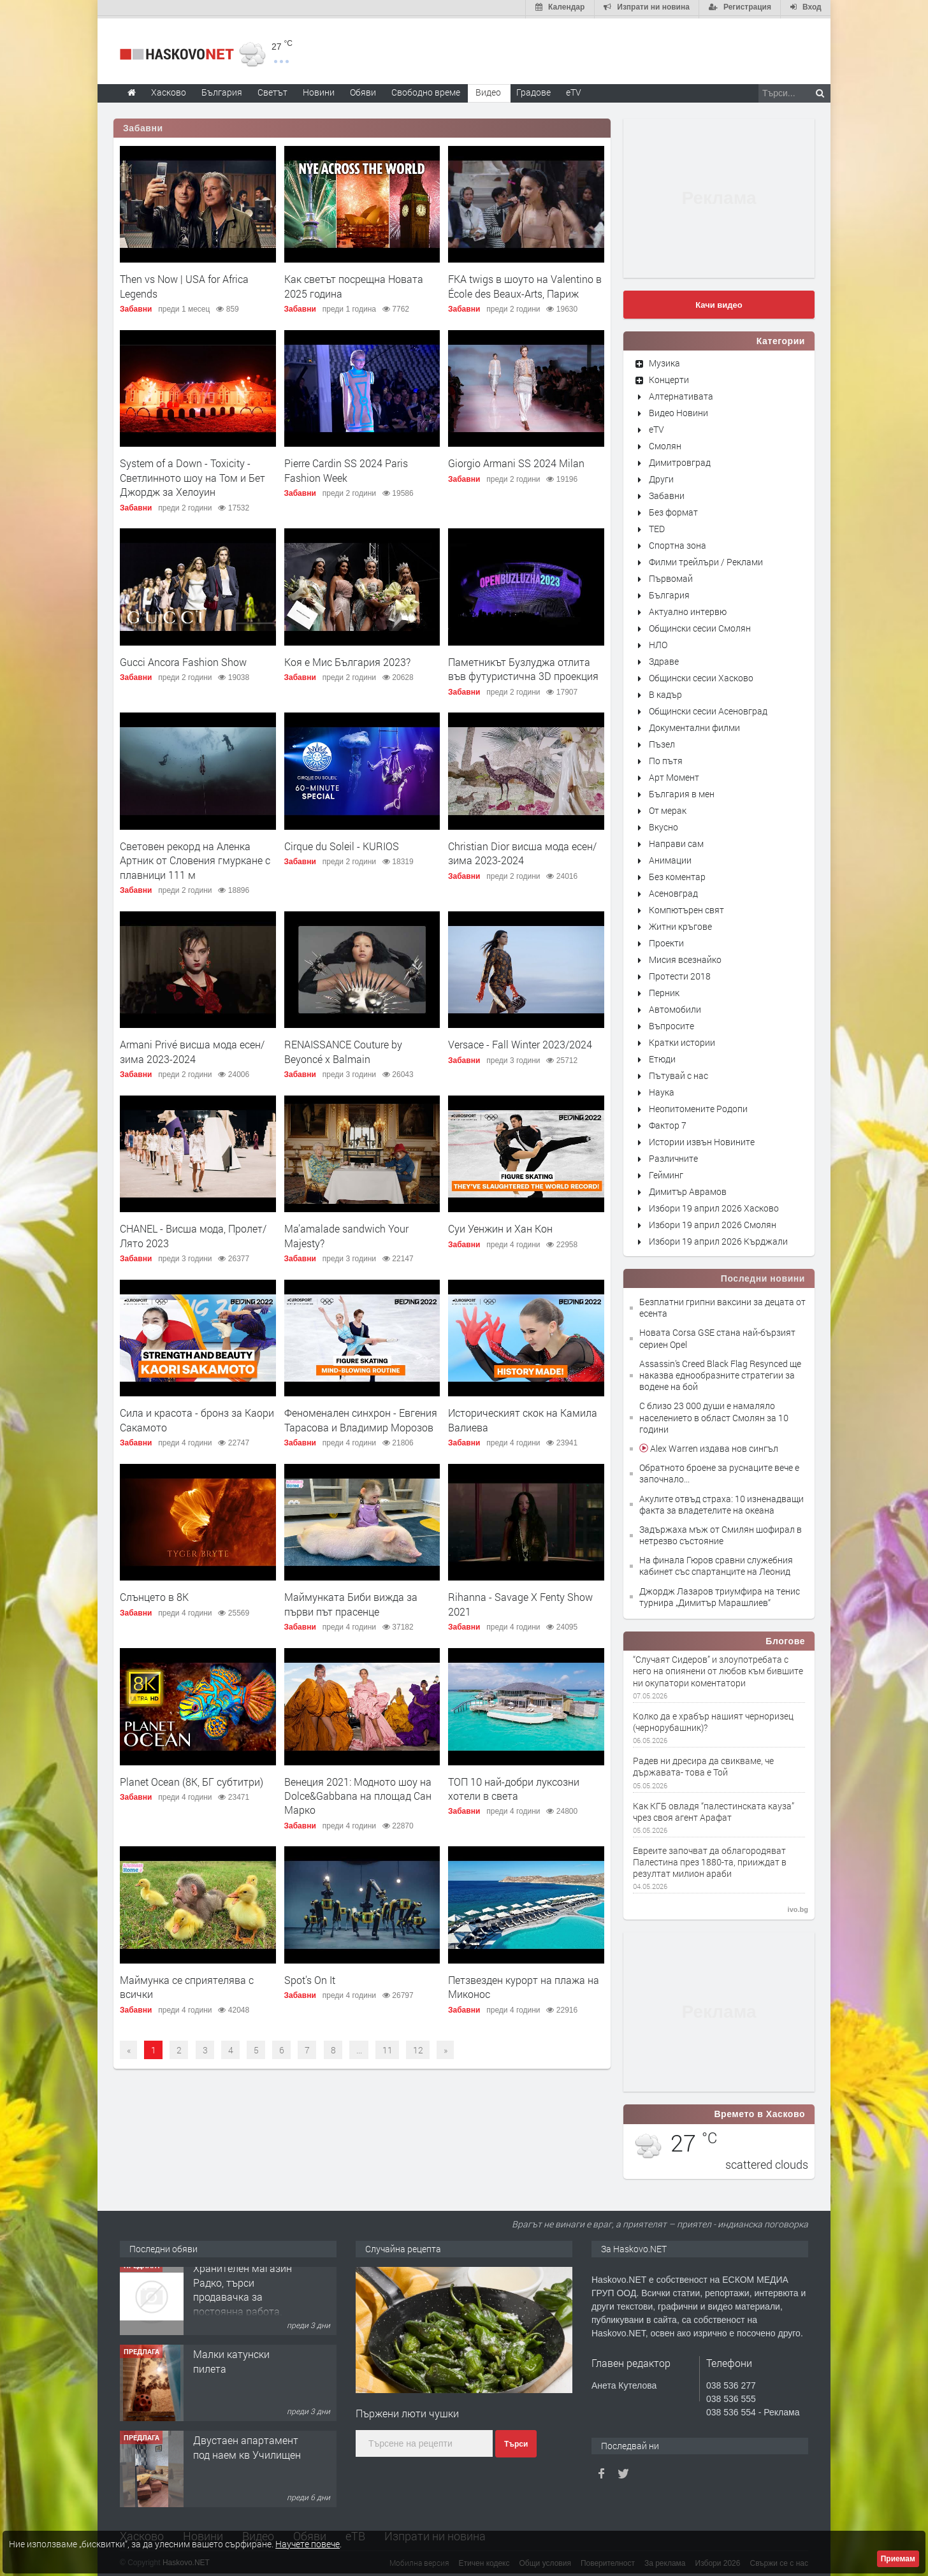 This screenshot has height=2576, width=928. What do you see at coordinates (663, 824) in the screenshot?
I see `Вкусно` at bounding box center [663, 824].